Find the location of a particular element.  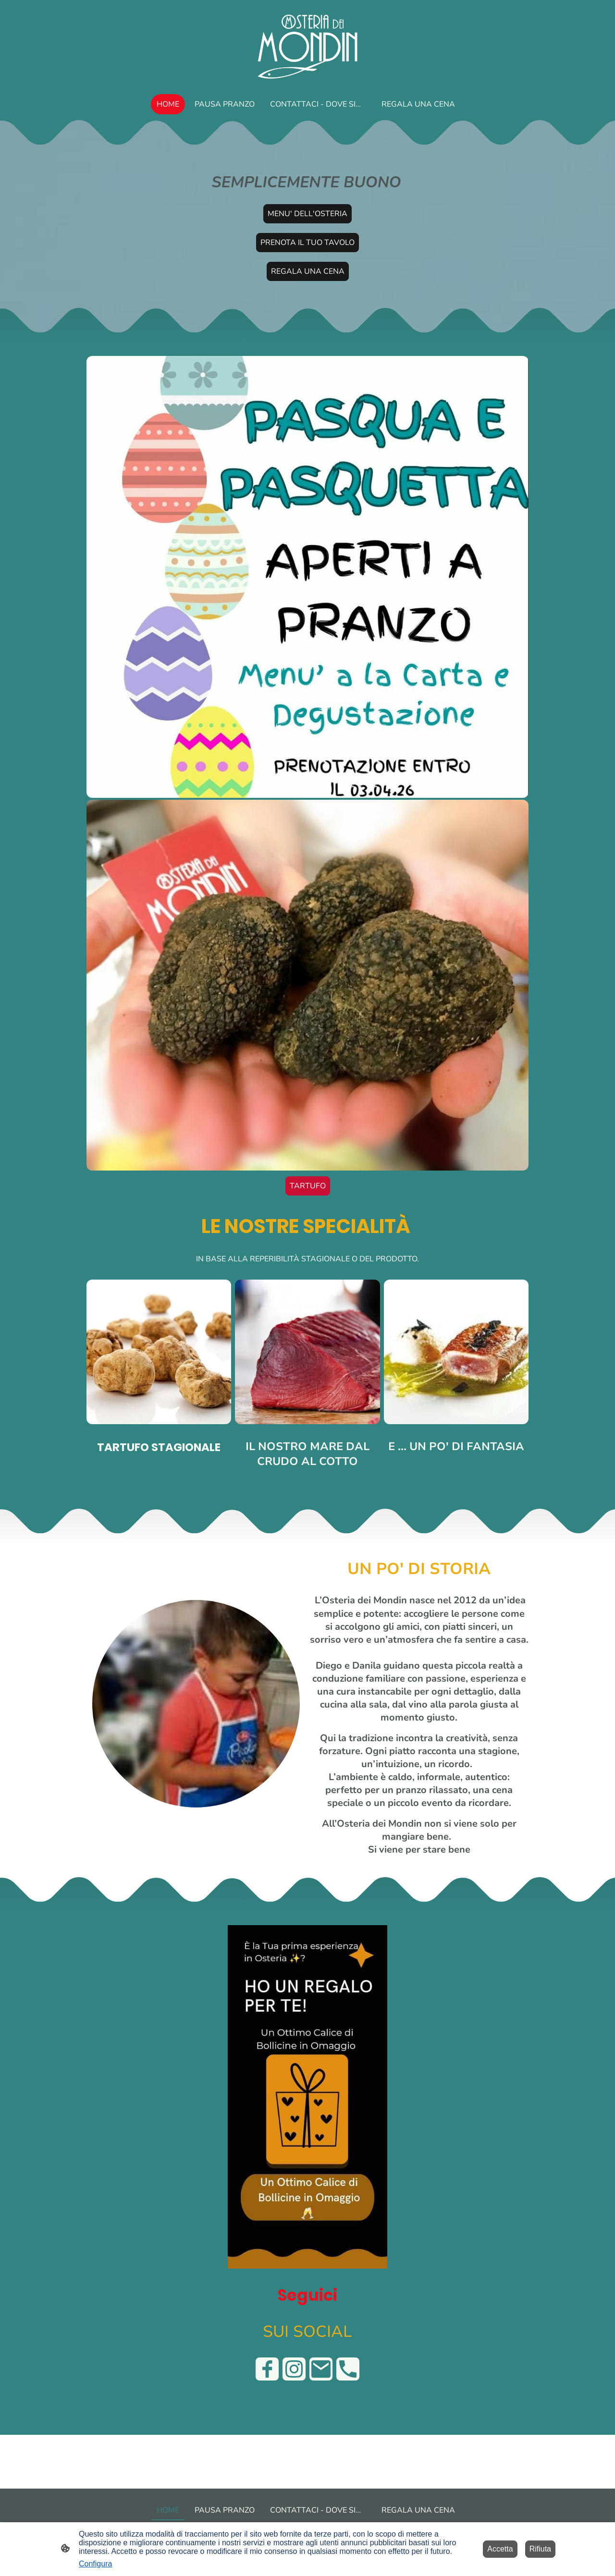

[Tel] is located at coordinates (347, 2369).